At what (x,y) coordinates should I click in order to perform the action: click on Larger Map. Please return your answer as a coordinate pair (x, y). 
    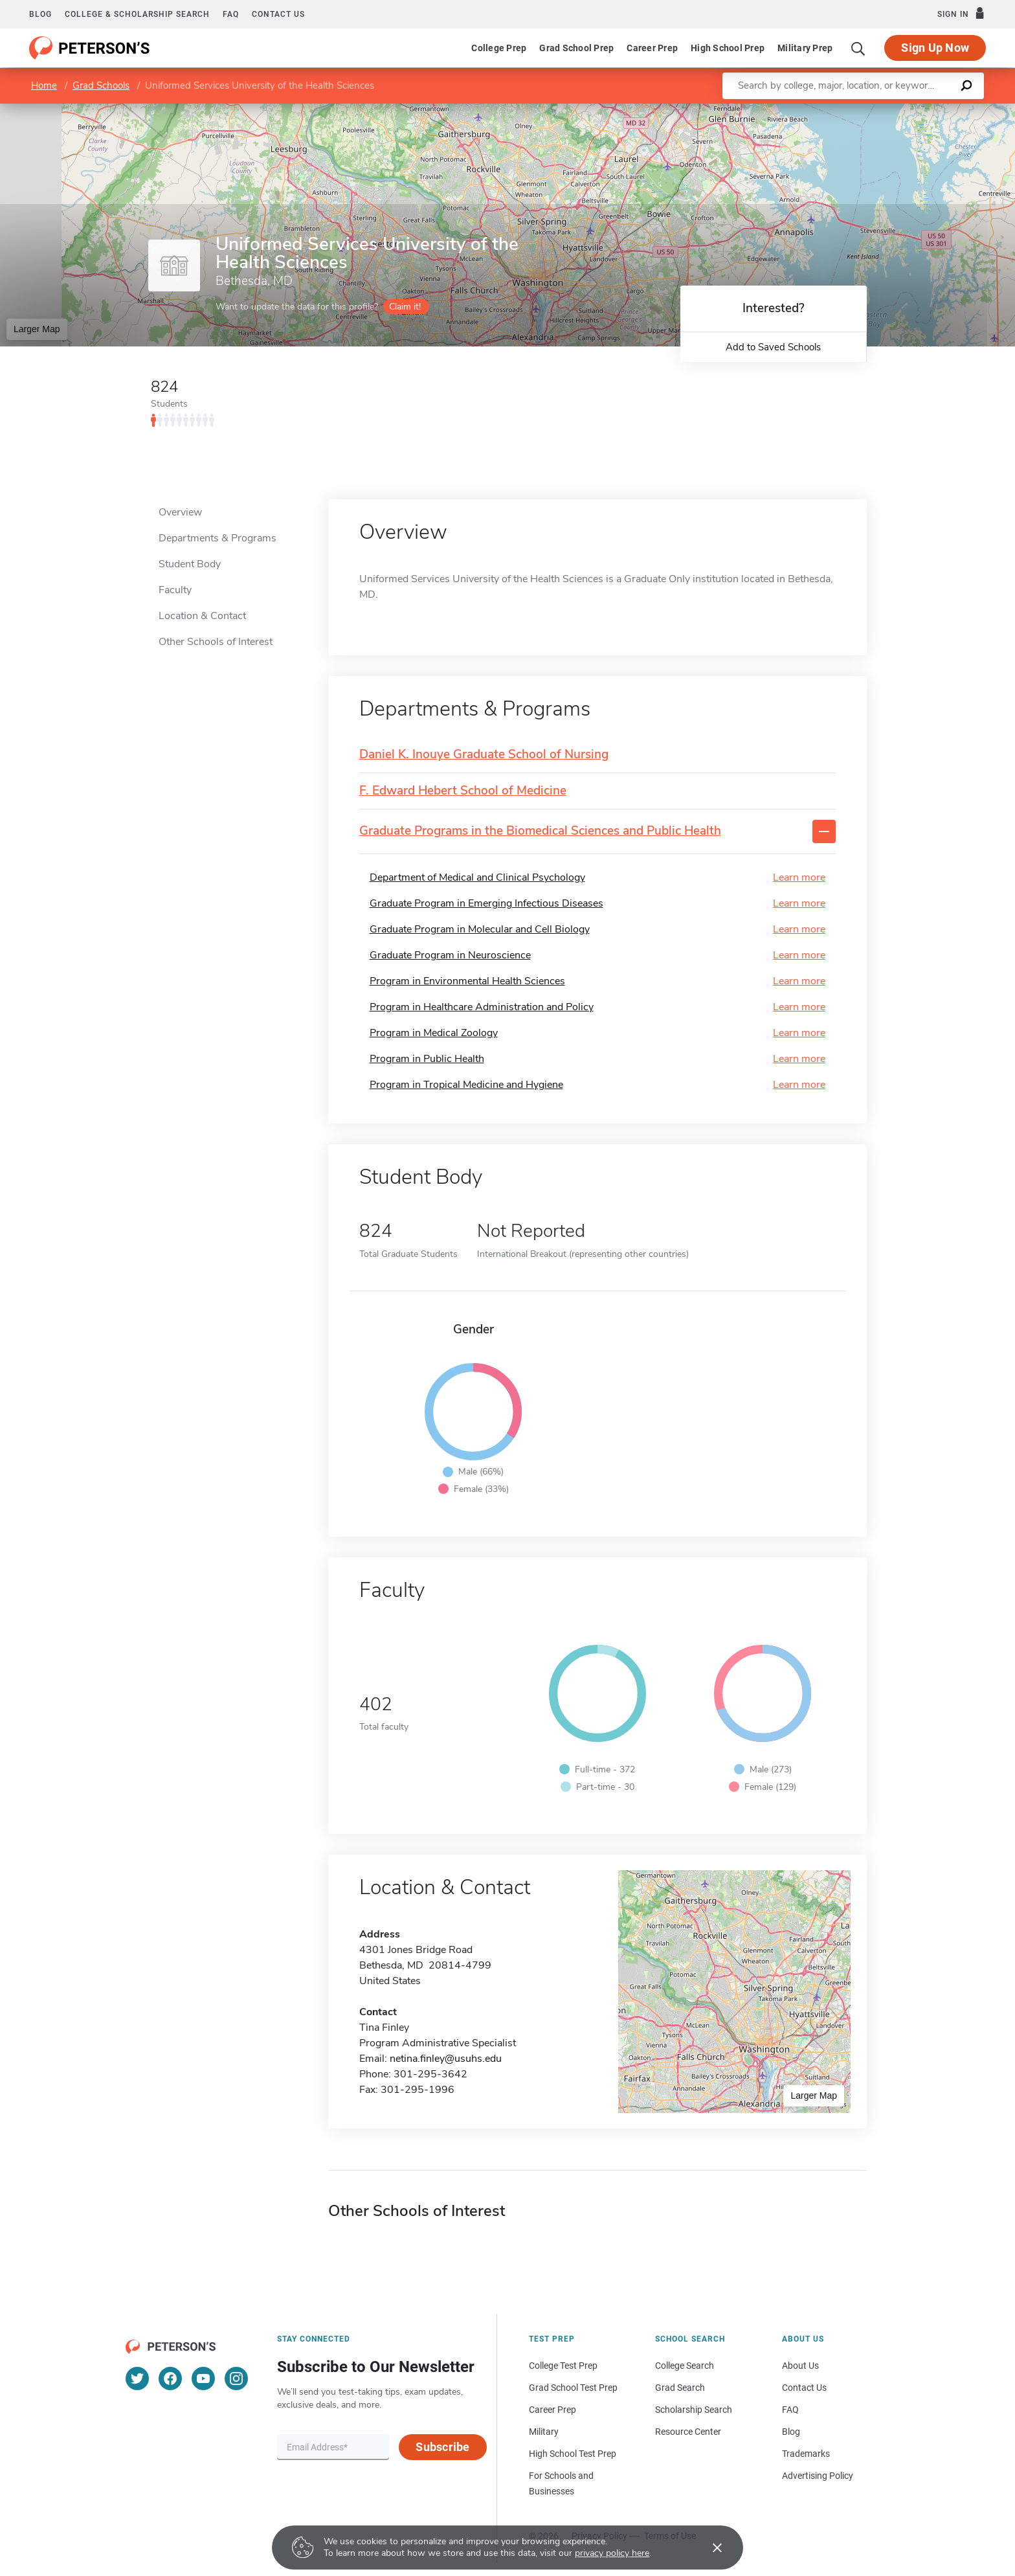
    Looking at the image, I should click on (37, 329).